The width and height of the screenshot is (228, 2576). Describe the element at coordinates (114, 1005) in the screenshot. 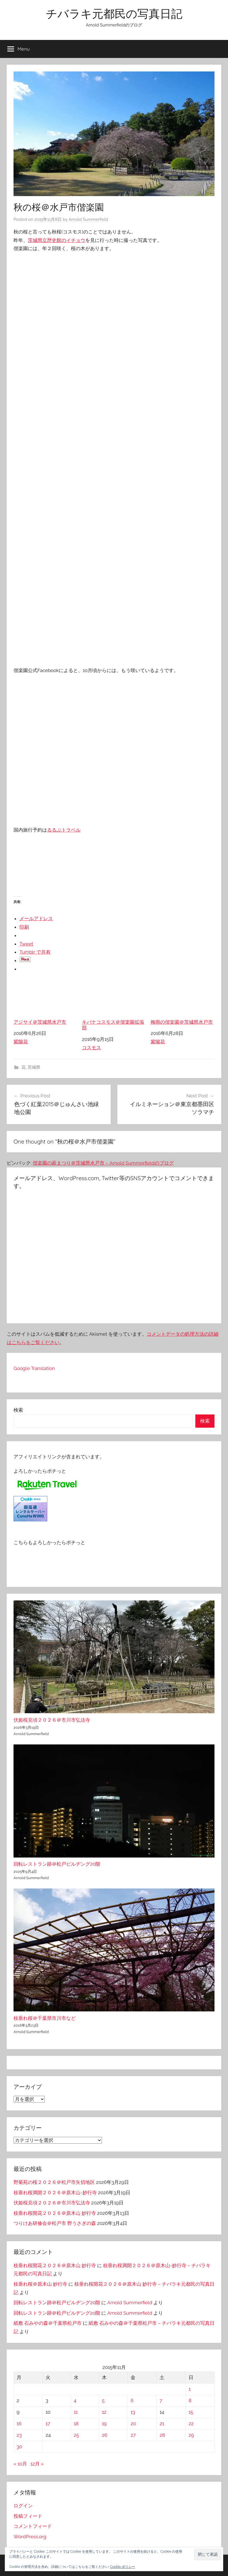

I see `キバナコスモス＠偕楽園拡張部` at that location.